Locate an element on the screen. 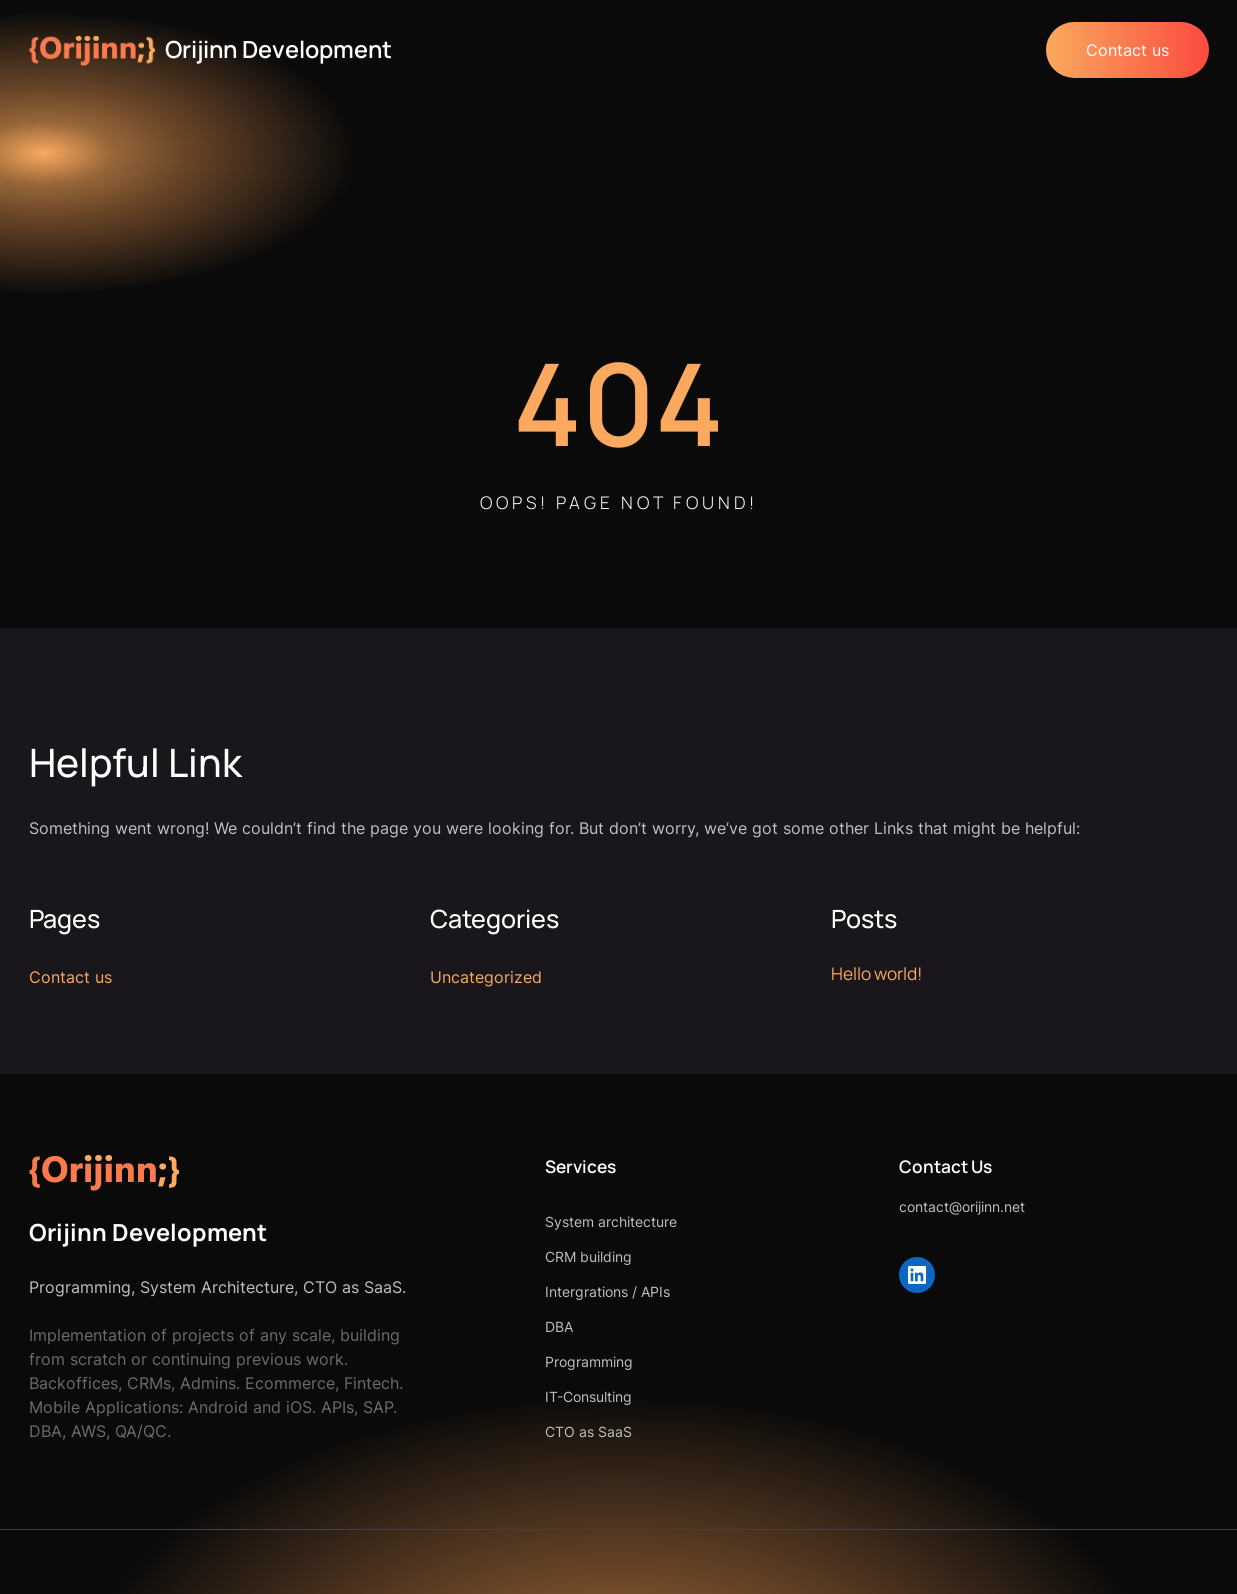  DBA is located at coordinates (559, 1326).